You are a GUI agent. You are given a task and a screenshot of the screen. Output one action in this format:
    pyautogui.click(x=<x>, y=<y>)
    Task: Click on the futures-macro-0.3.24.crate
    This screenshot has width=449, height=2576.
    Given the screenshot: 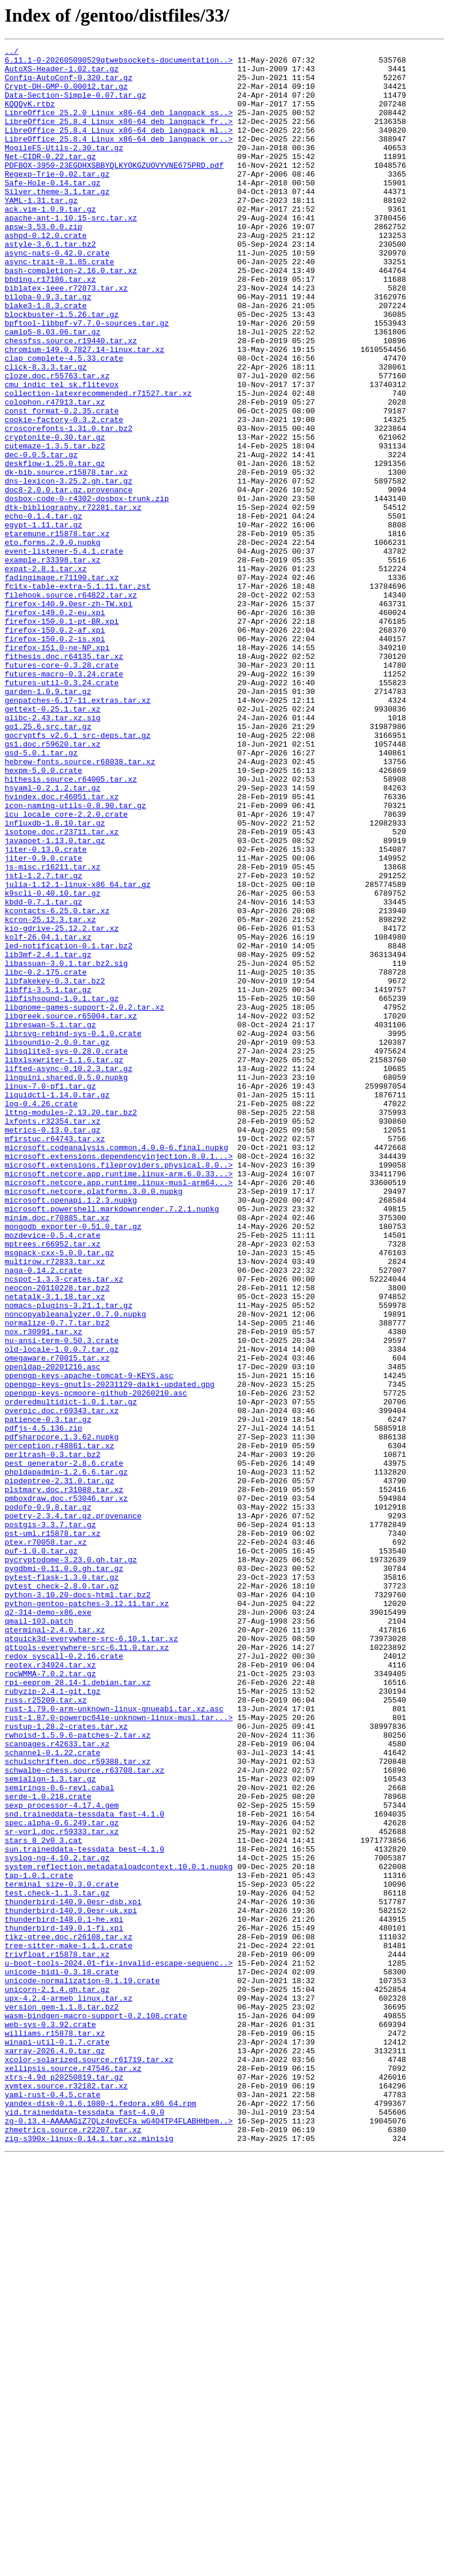 What is the action you would take?
    pyautogui.click(x=64, y=800)
    